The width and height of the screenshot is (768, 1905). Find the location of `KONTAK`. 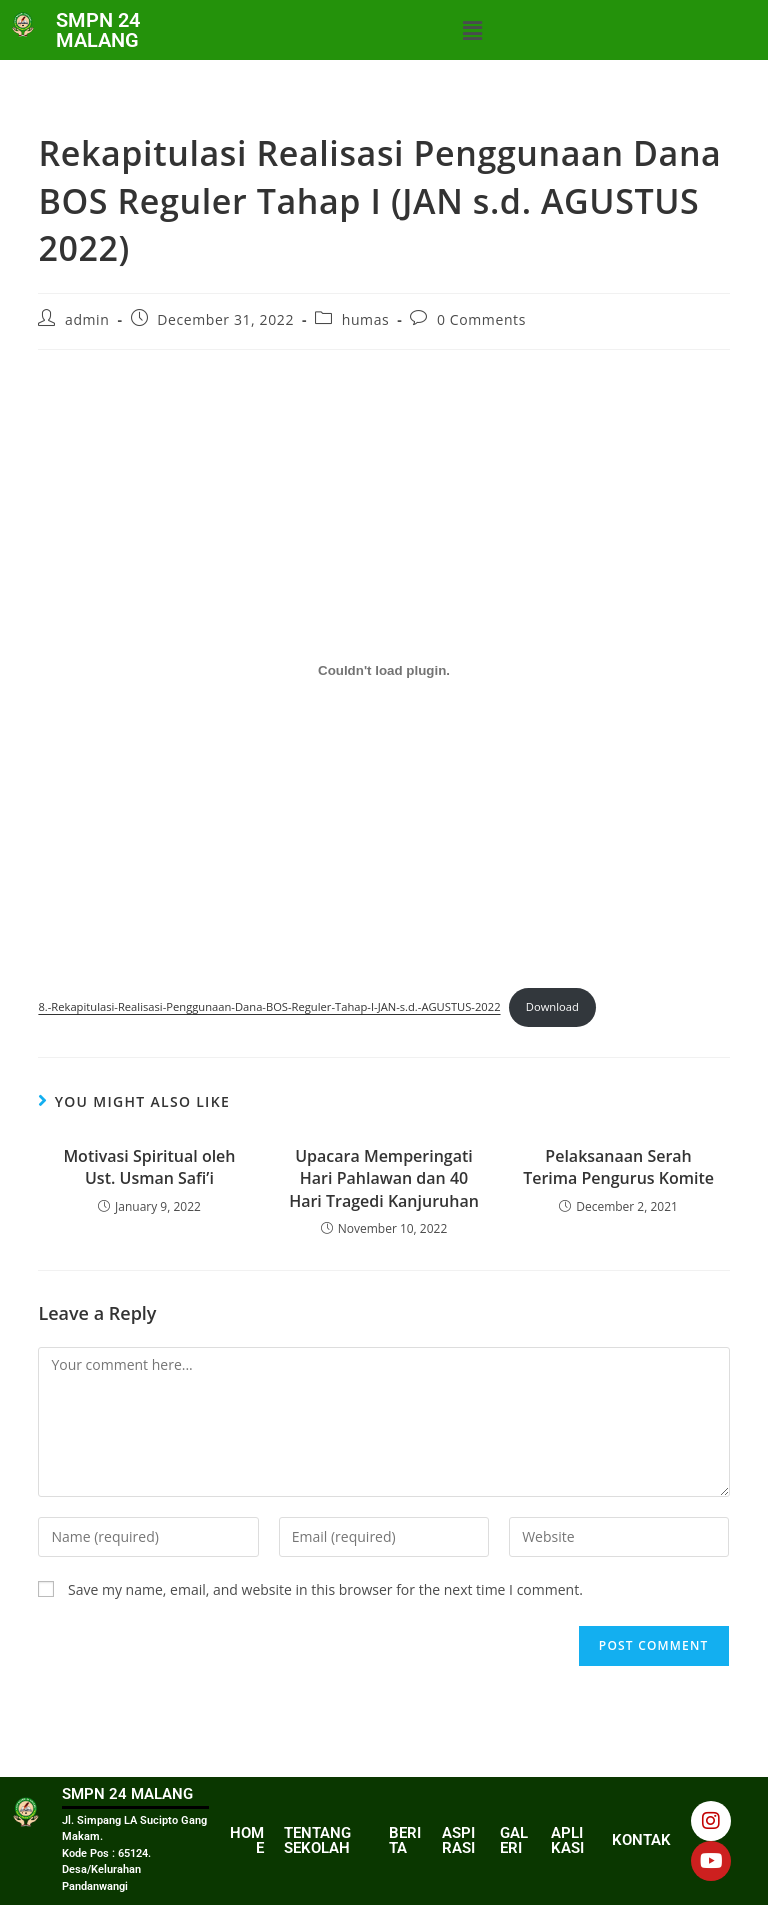

KONTAK is located at coordinates (641, 1840).